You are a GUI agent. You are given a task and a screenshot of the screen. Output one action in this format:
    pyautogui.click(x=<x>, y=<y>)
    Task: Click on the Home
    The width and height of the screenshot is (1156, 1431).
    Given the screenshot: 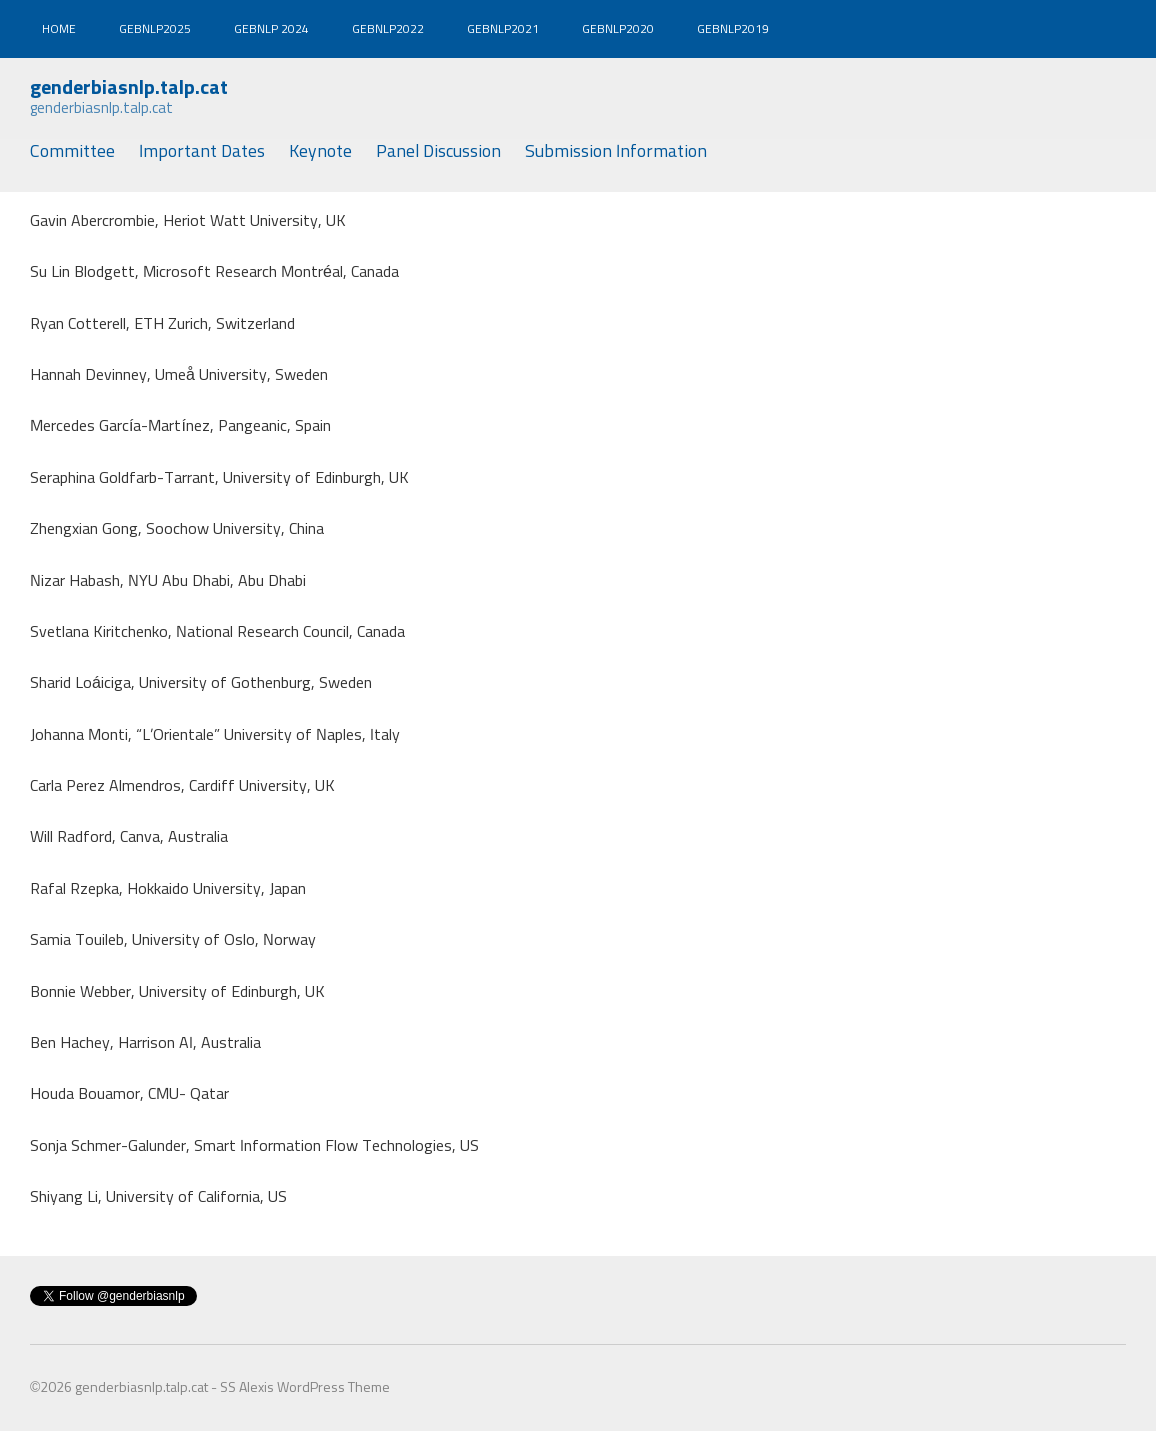 What is the action you would take?
    pyautogui.click(x=59, y=30)
    